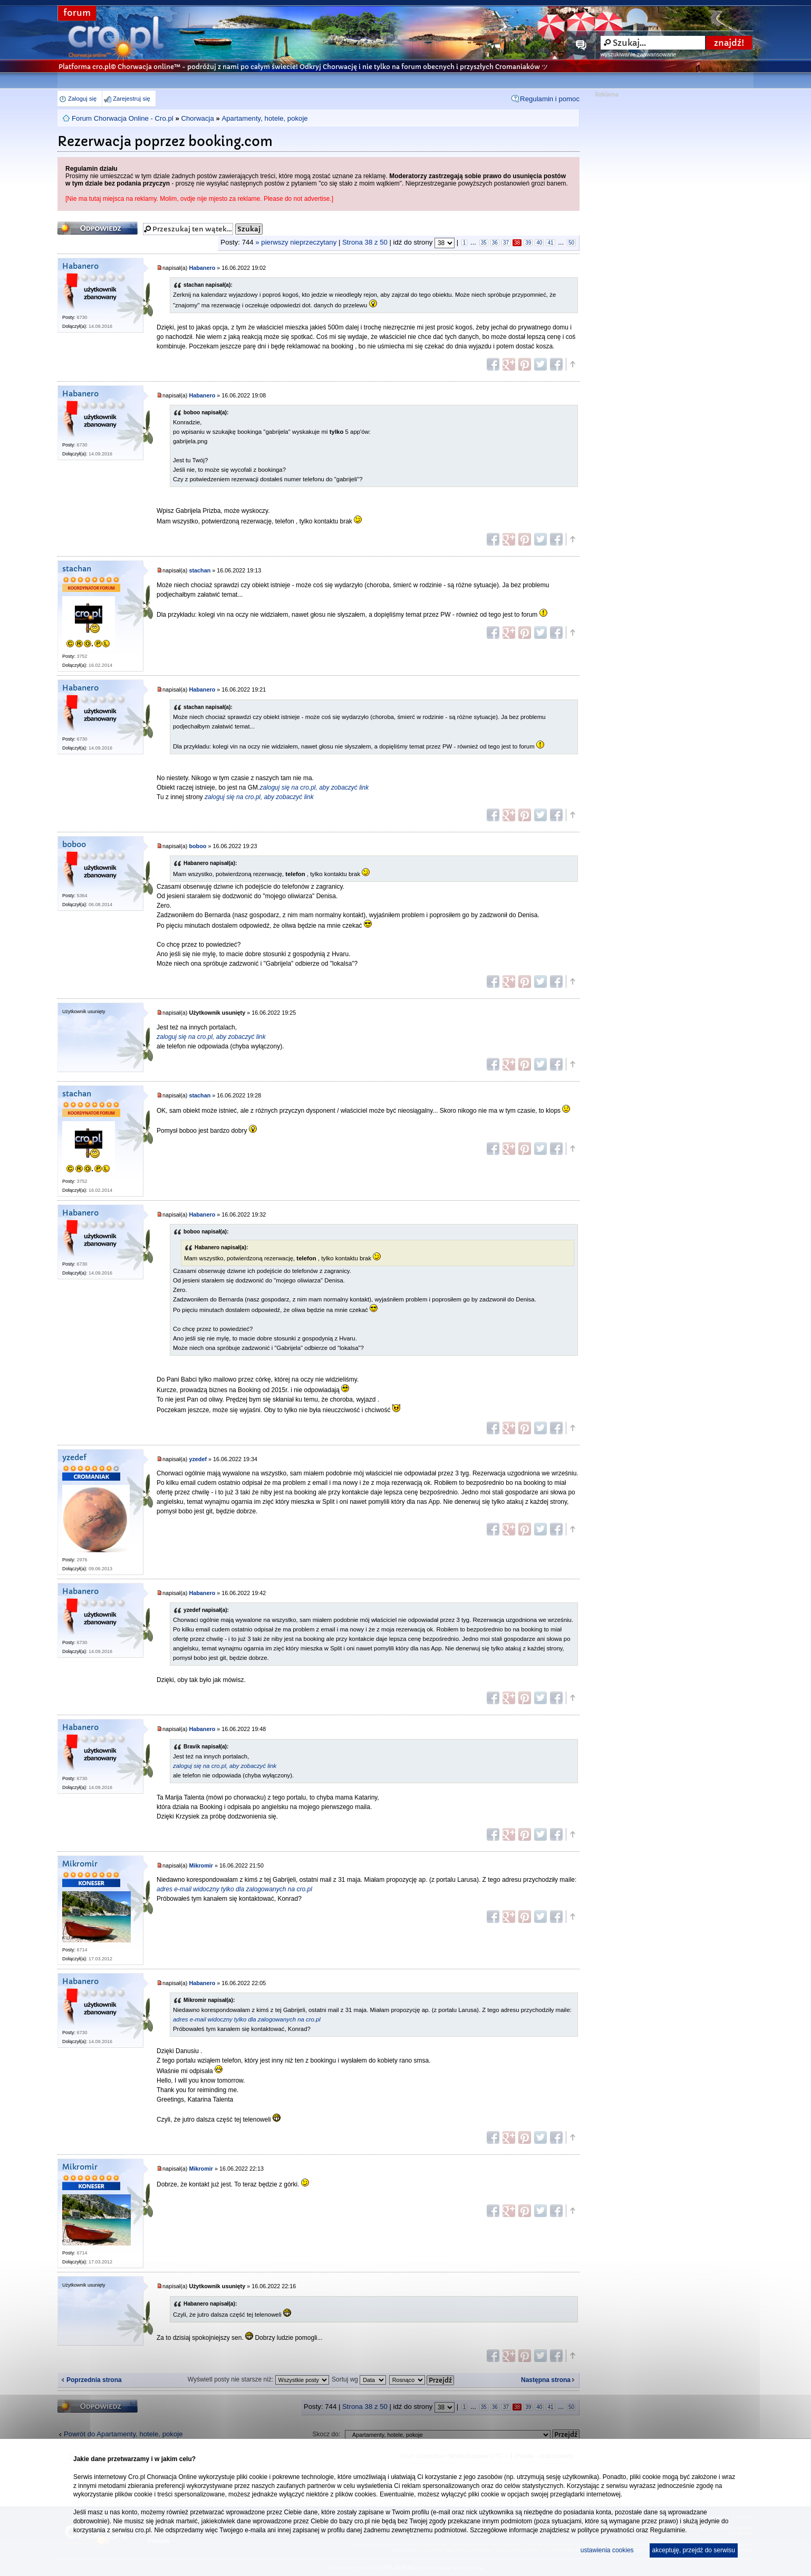  Describe the element at coordinates (572, 364) in the screenshot. I see `Góra` at that location.